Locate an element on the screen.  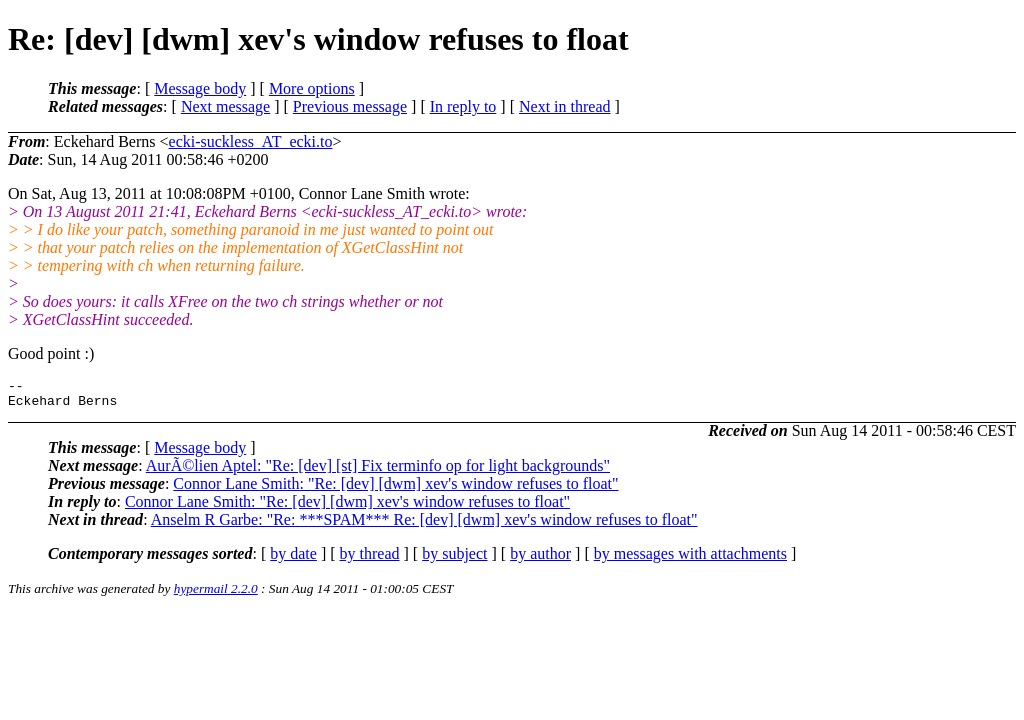
More options is located at coordinates (312, 88).